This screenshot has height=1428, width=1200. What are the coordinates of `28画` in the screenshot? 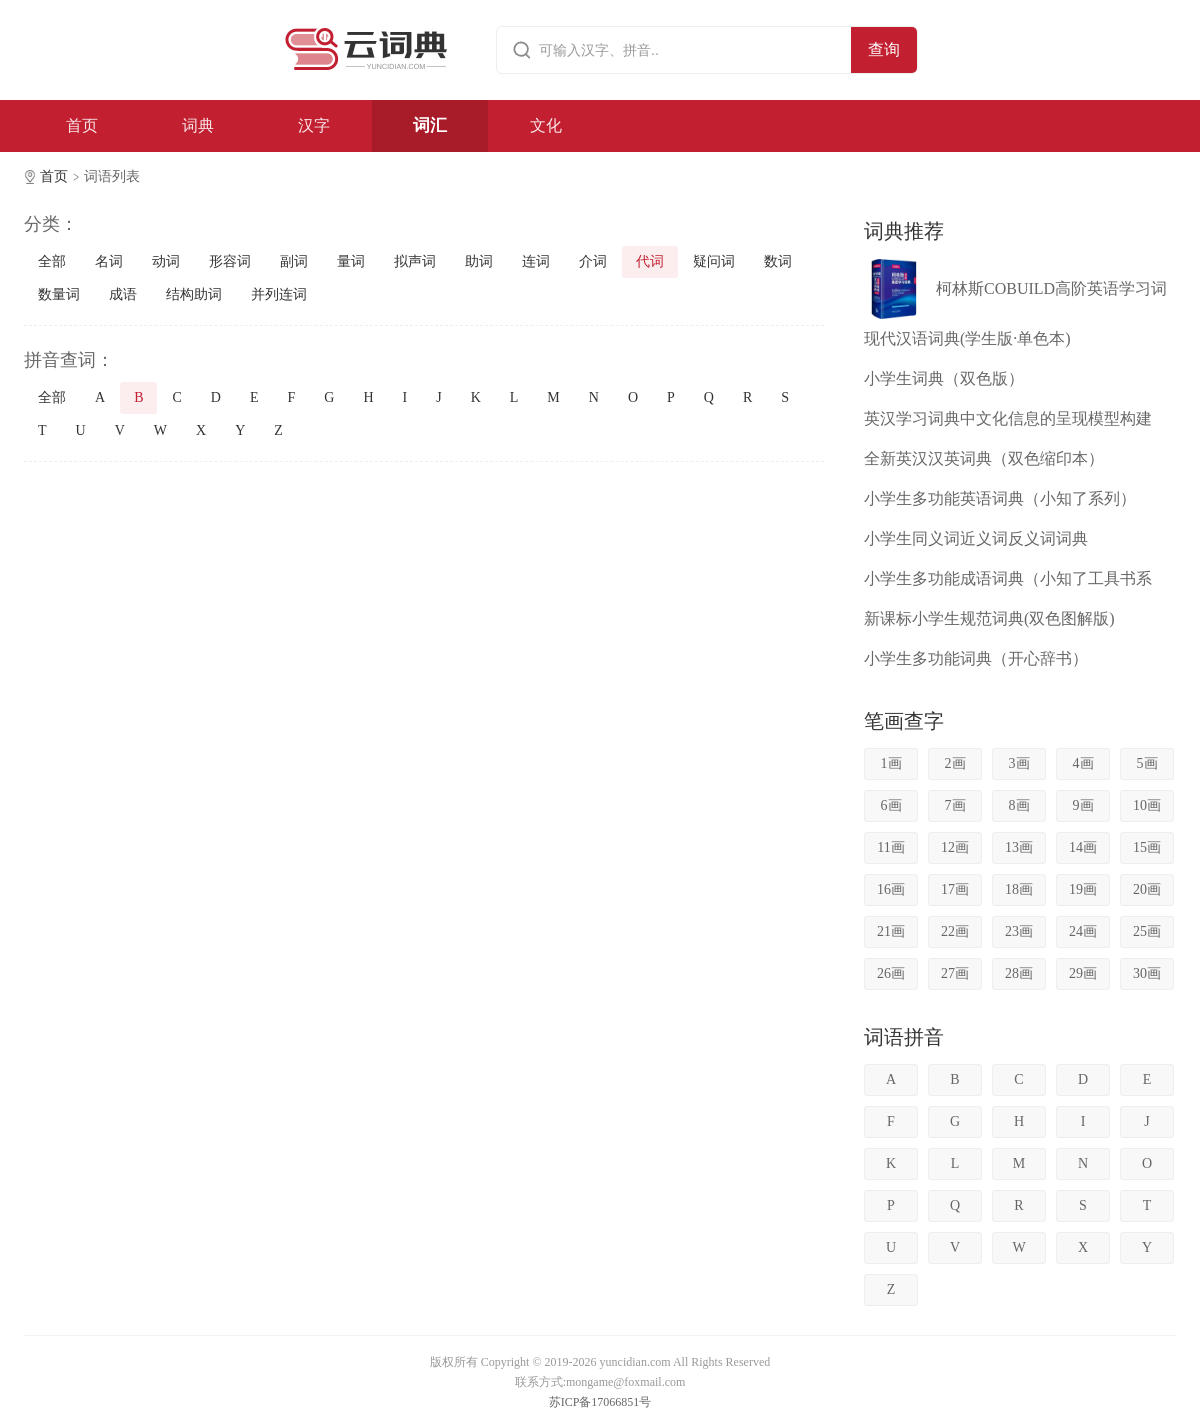 It's located at (1019, 973).